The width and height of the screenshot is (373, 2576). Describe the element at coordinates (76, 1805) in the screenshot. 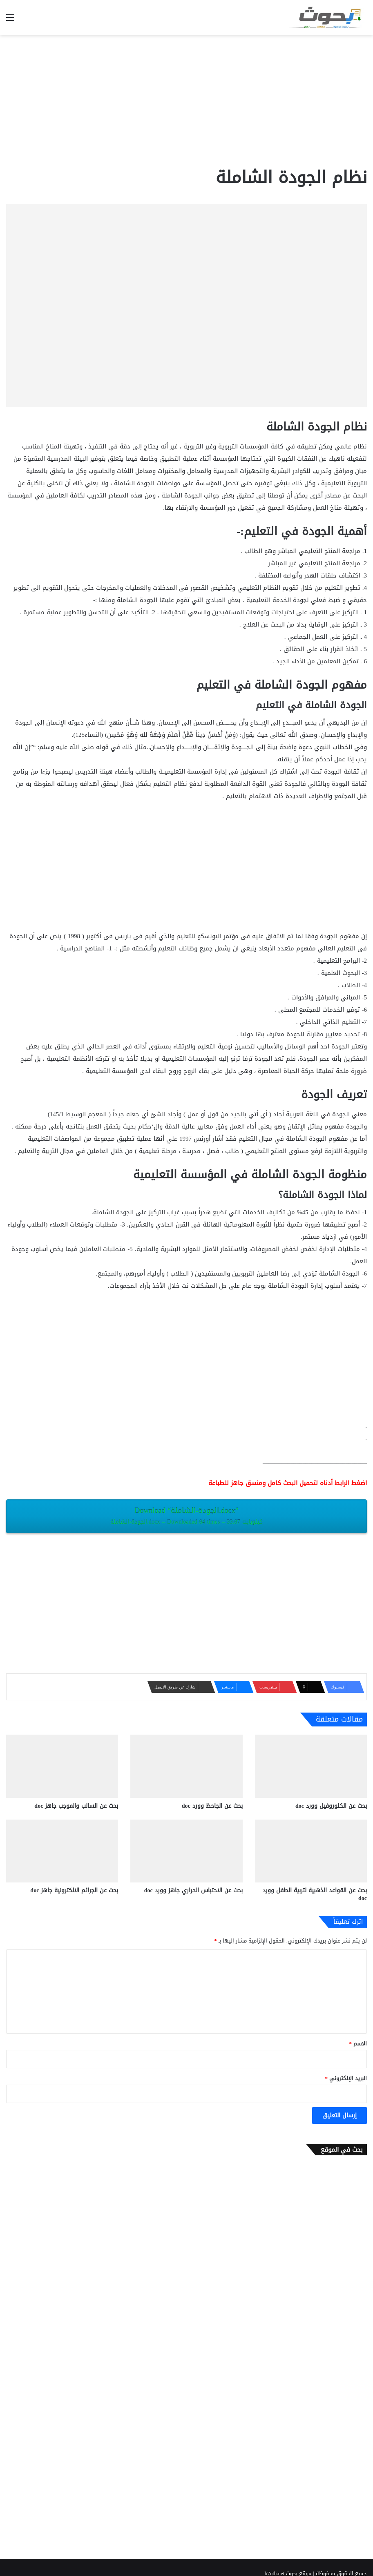

I see `بحث عن السالب والموجب جاهز doc‎` at that location.